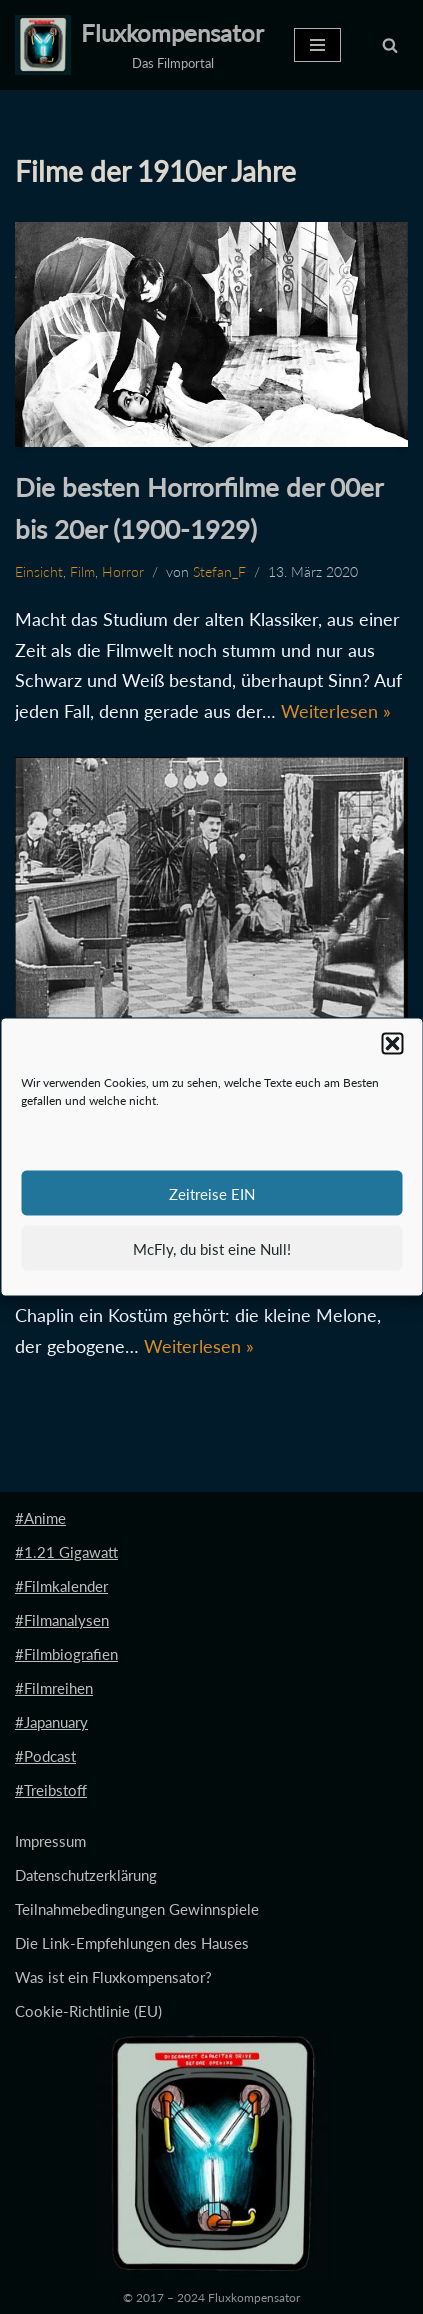 The width and height of the screenshot is (423, 2314). Describe the element at coordinates (51, 1790) in the screenshot. I see `#Treibstoff` at that location.